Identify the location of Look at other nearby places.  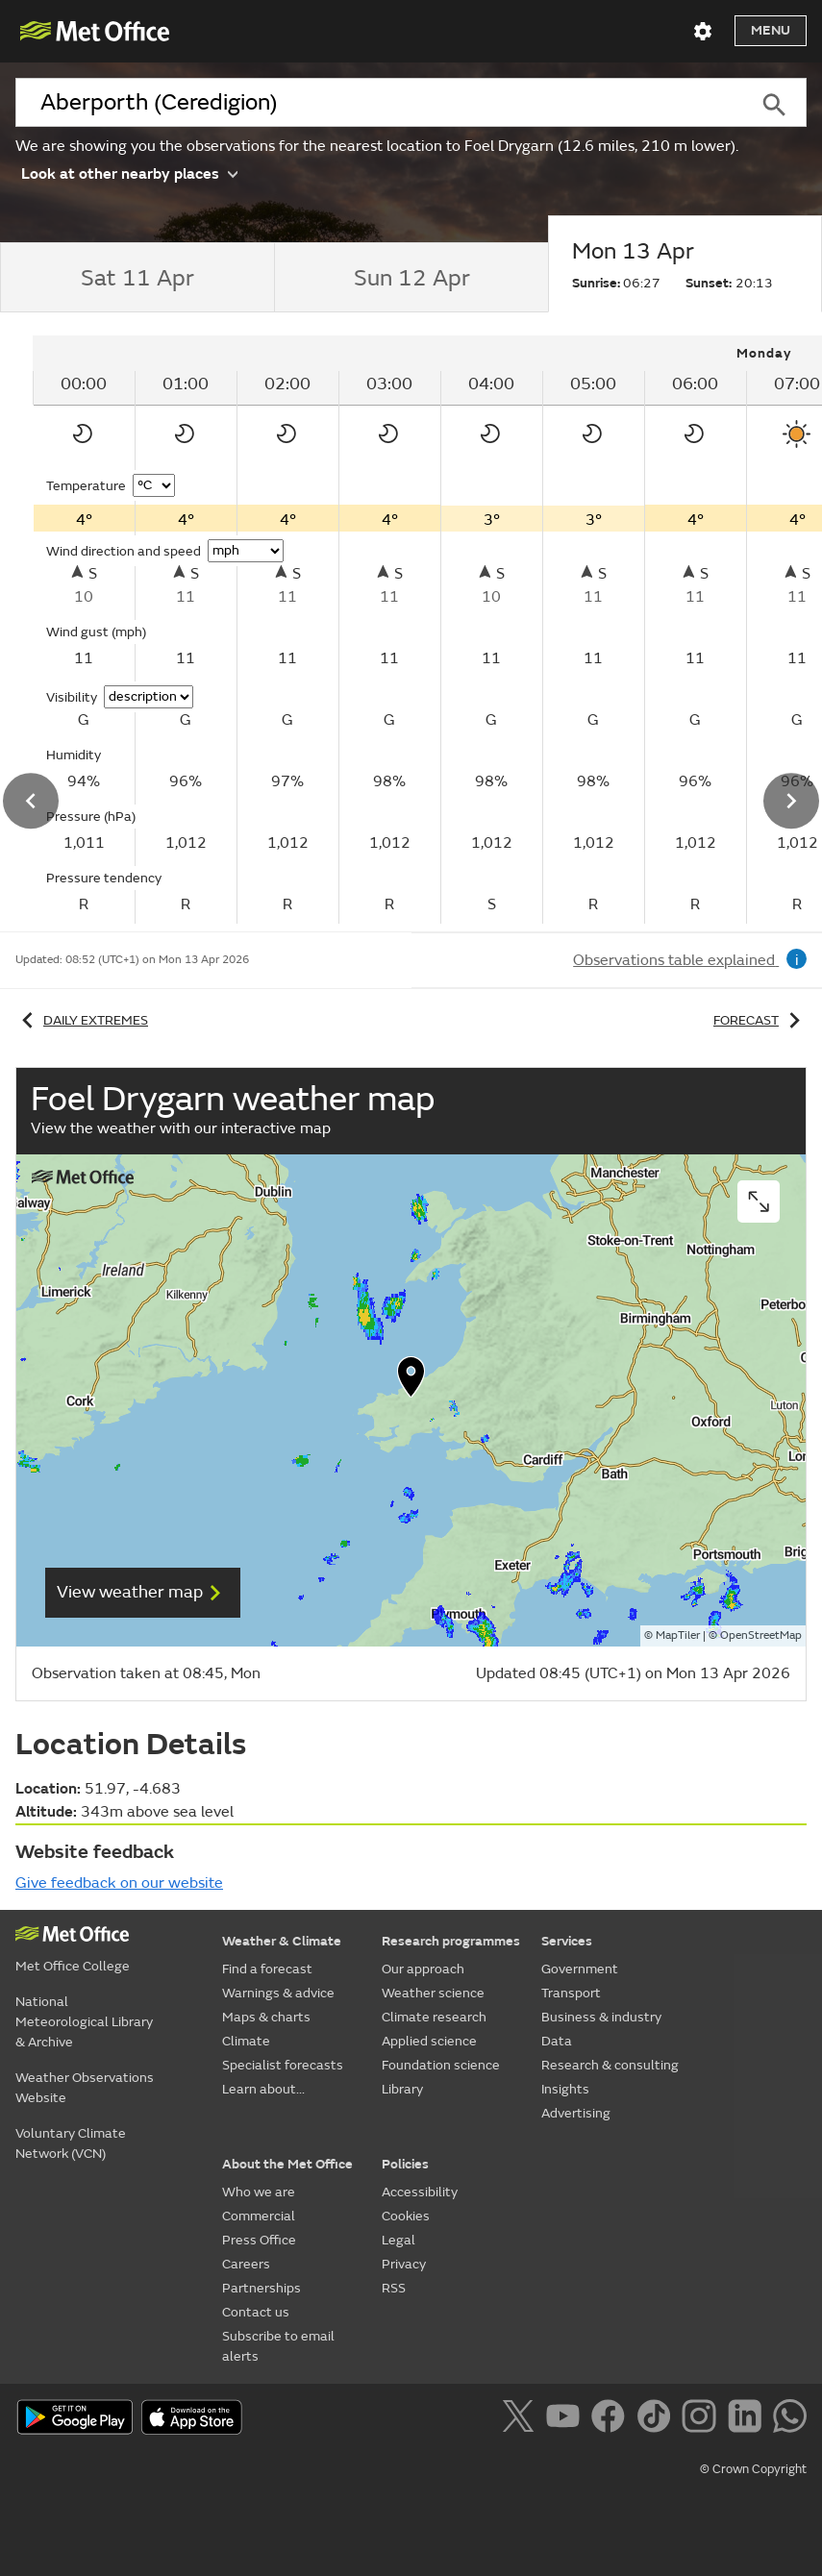
(129, 173).